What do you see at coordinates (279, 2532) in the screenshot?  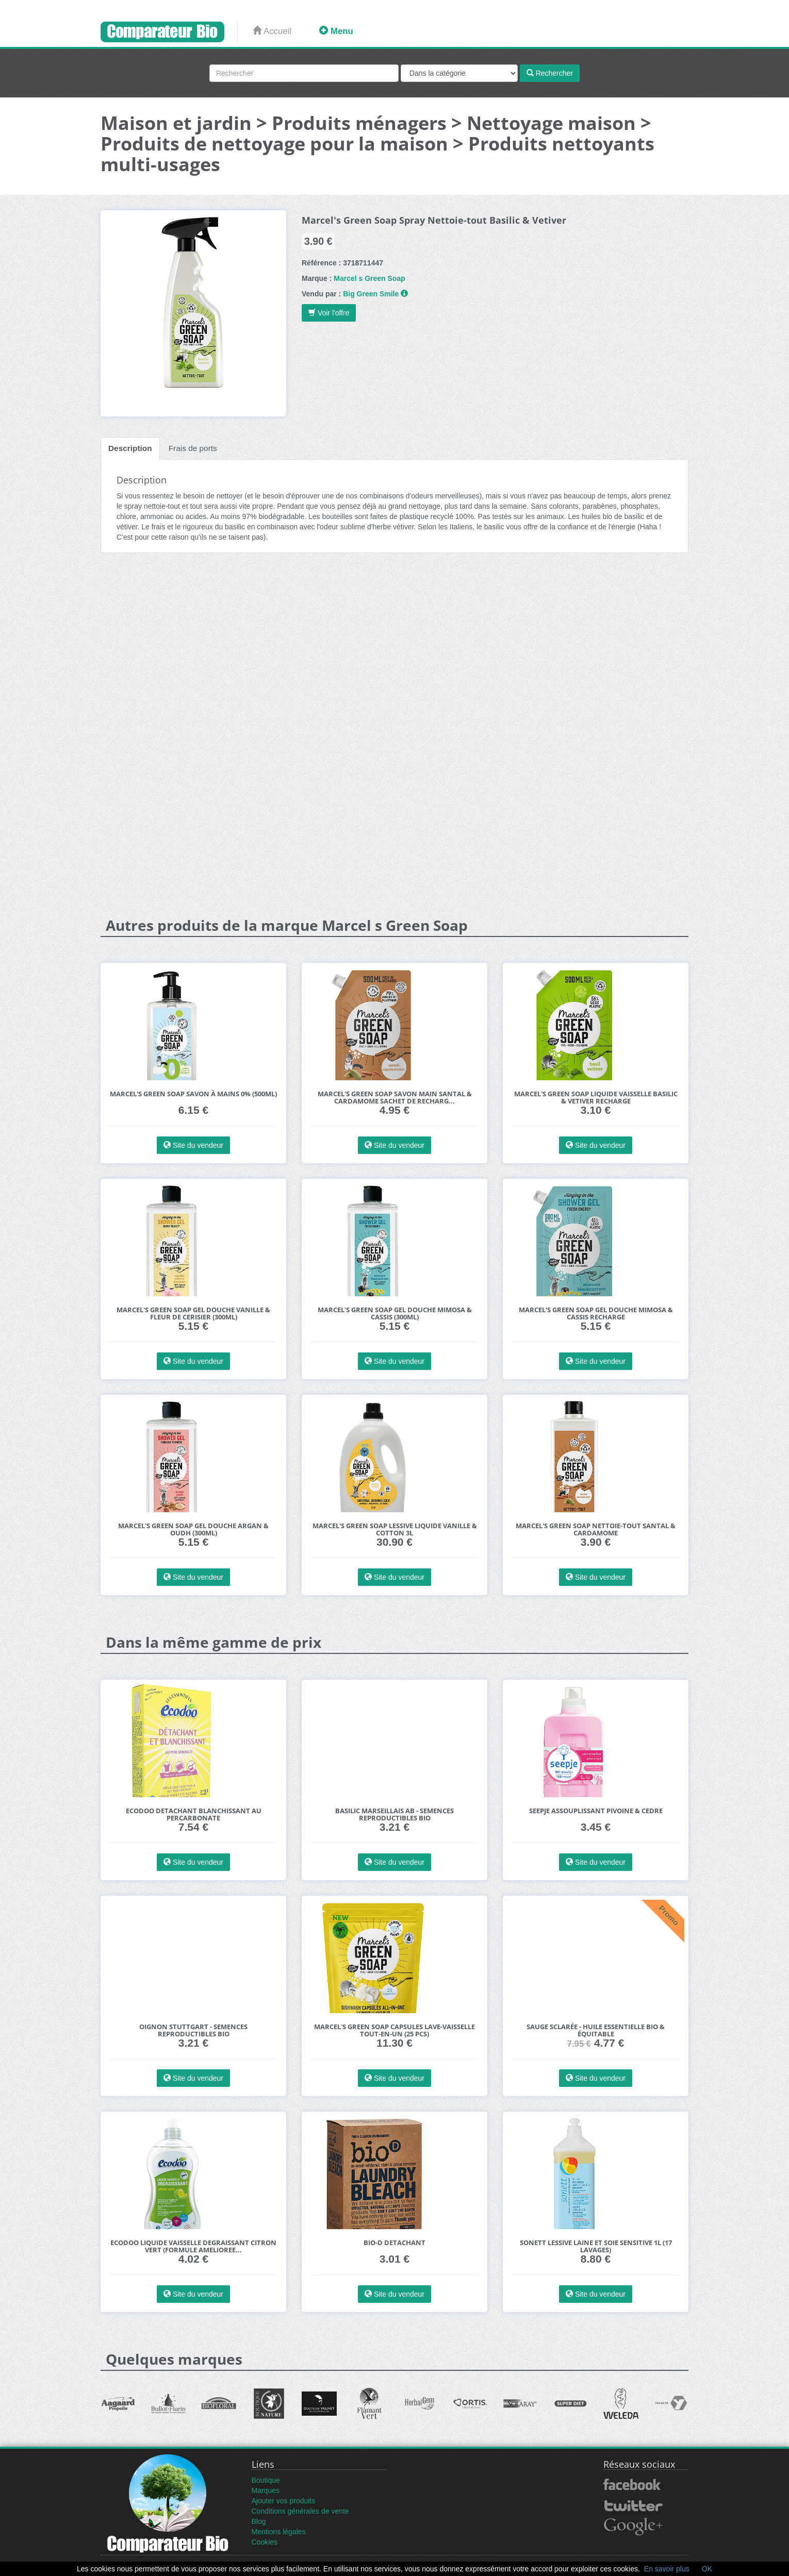 I see `Mentions légales` at bounding box center [279, 2532].